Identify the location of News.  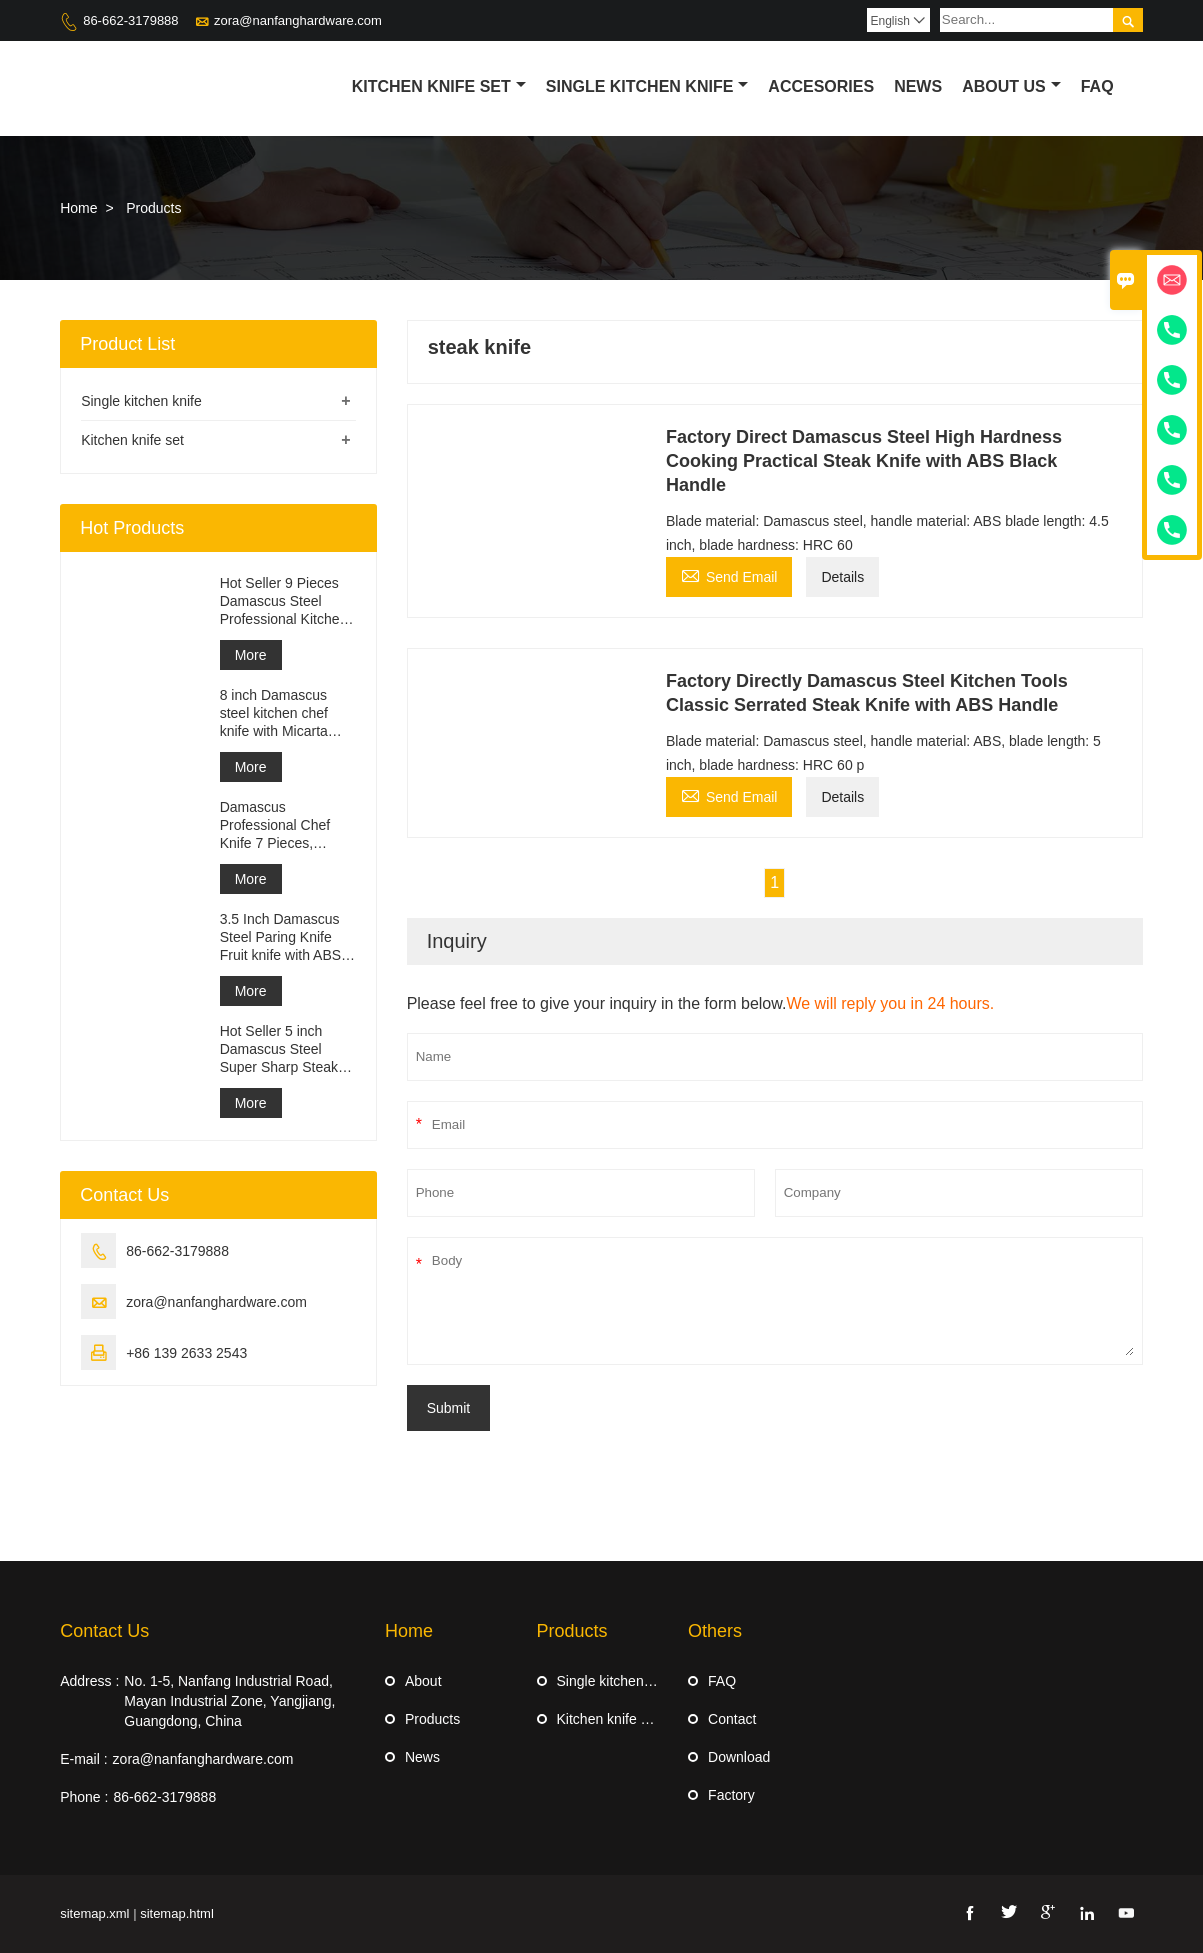
(918, 86).